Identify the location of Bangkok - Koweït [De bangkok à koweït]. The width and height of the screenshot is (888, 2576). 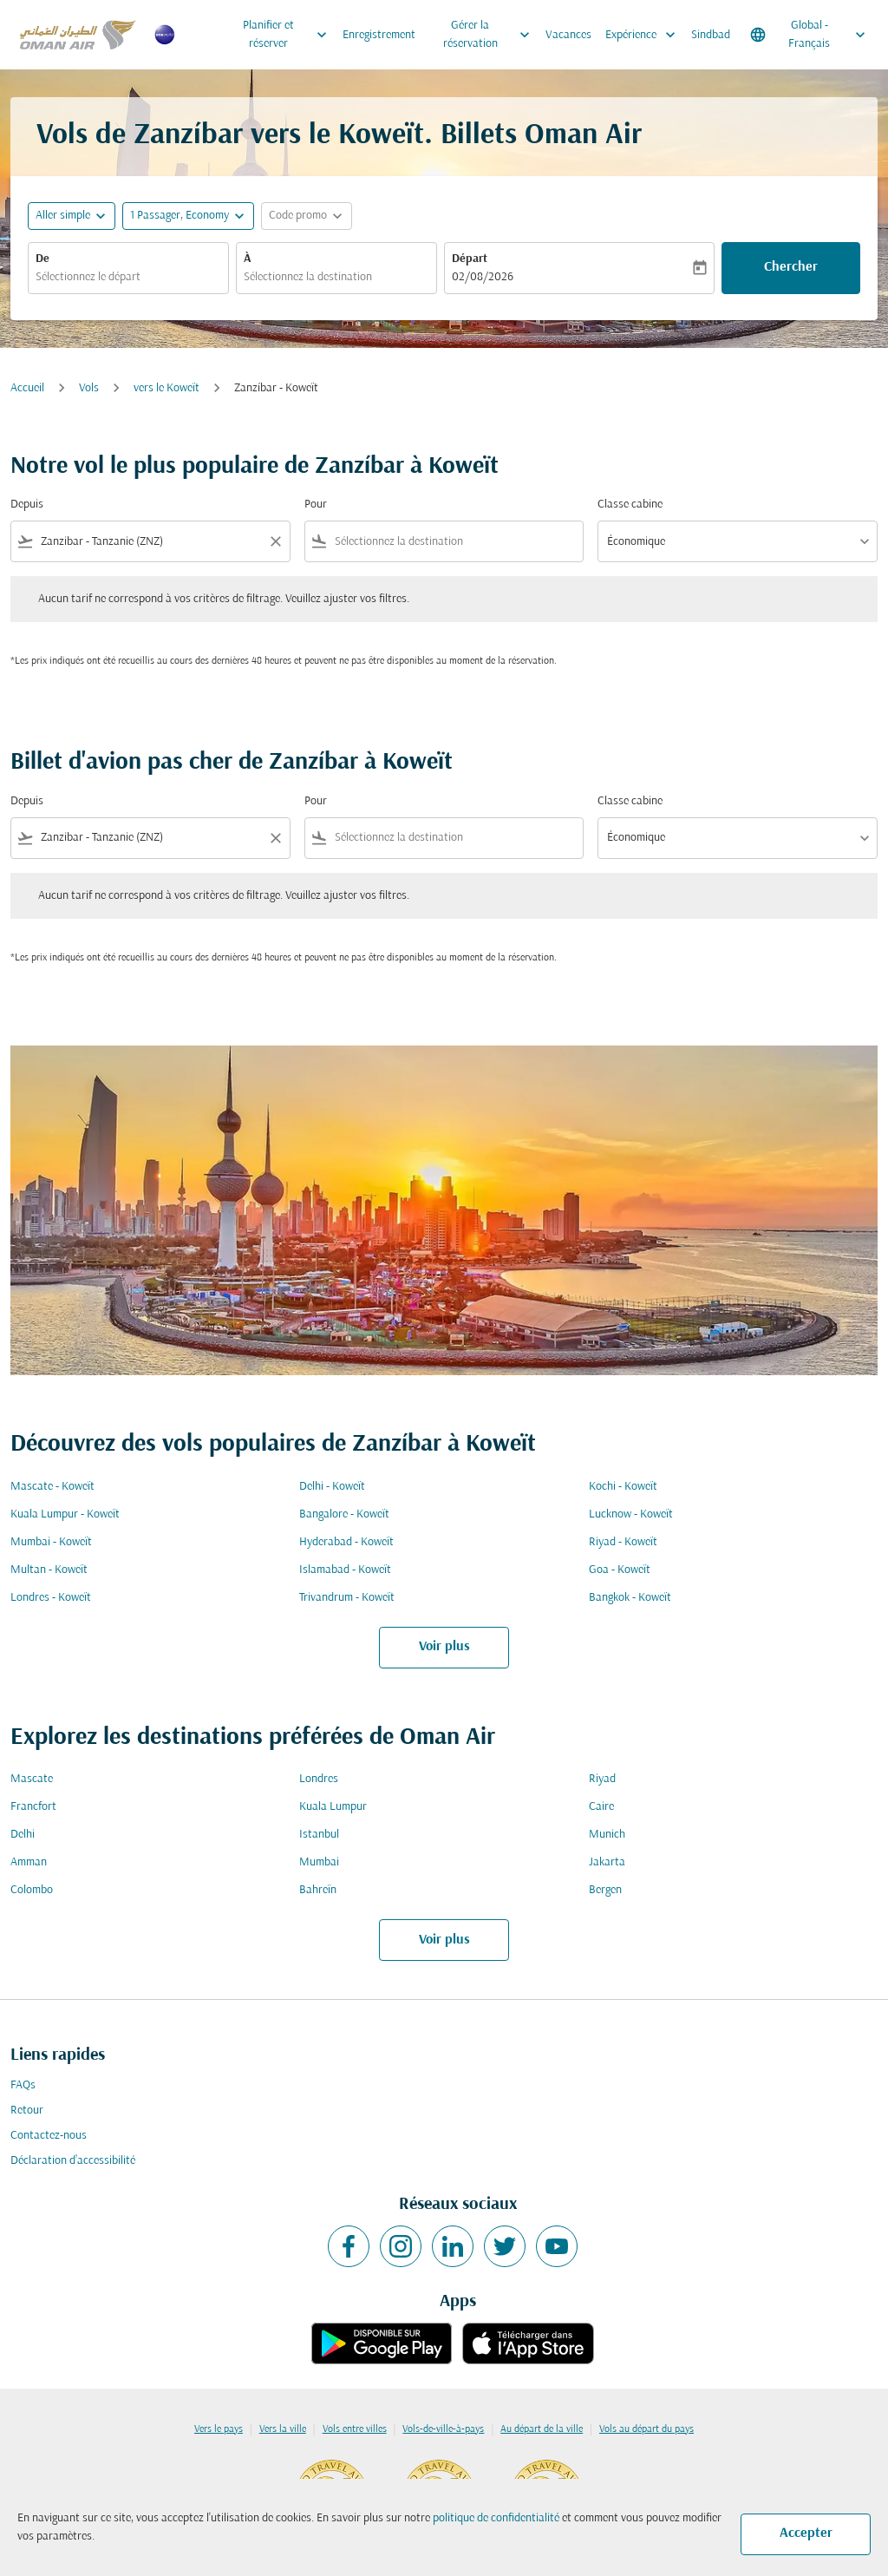
(630, 1597).